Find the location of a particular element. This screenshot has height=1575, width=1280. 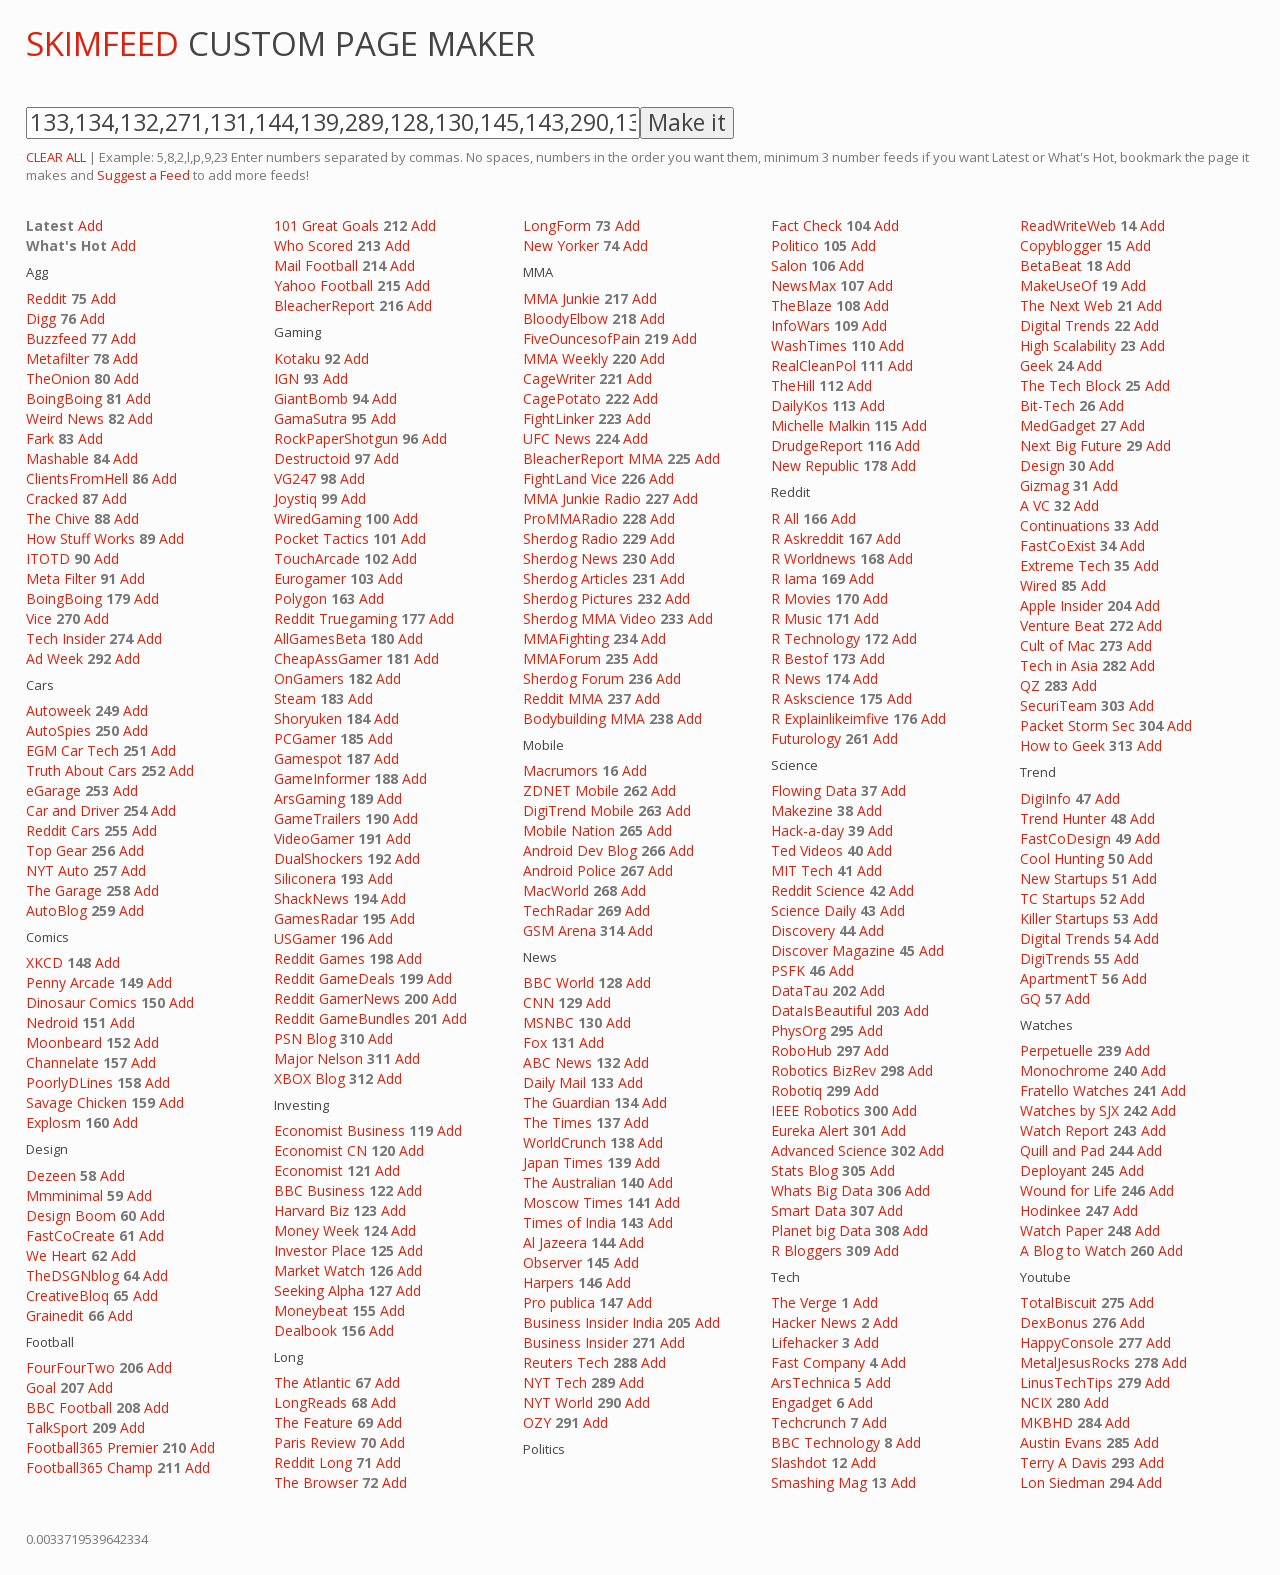

GamaSutra is located at coordinates (310, 418).